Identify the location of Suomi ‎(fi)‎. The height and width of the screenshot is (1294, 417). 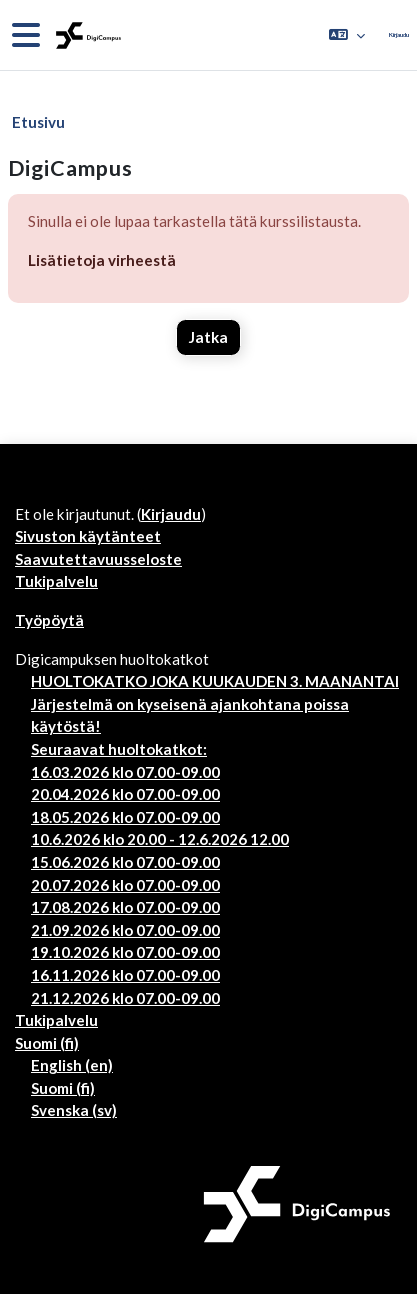
(47, 1043).